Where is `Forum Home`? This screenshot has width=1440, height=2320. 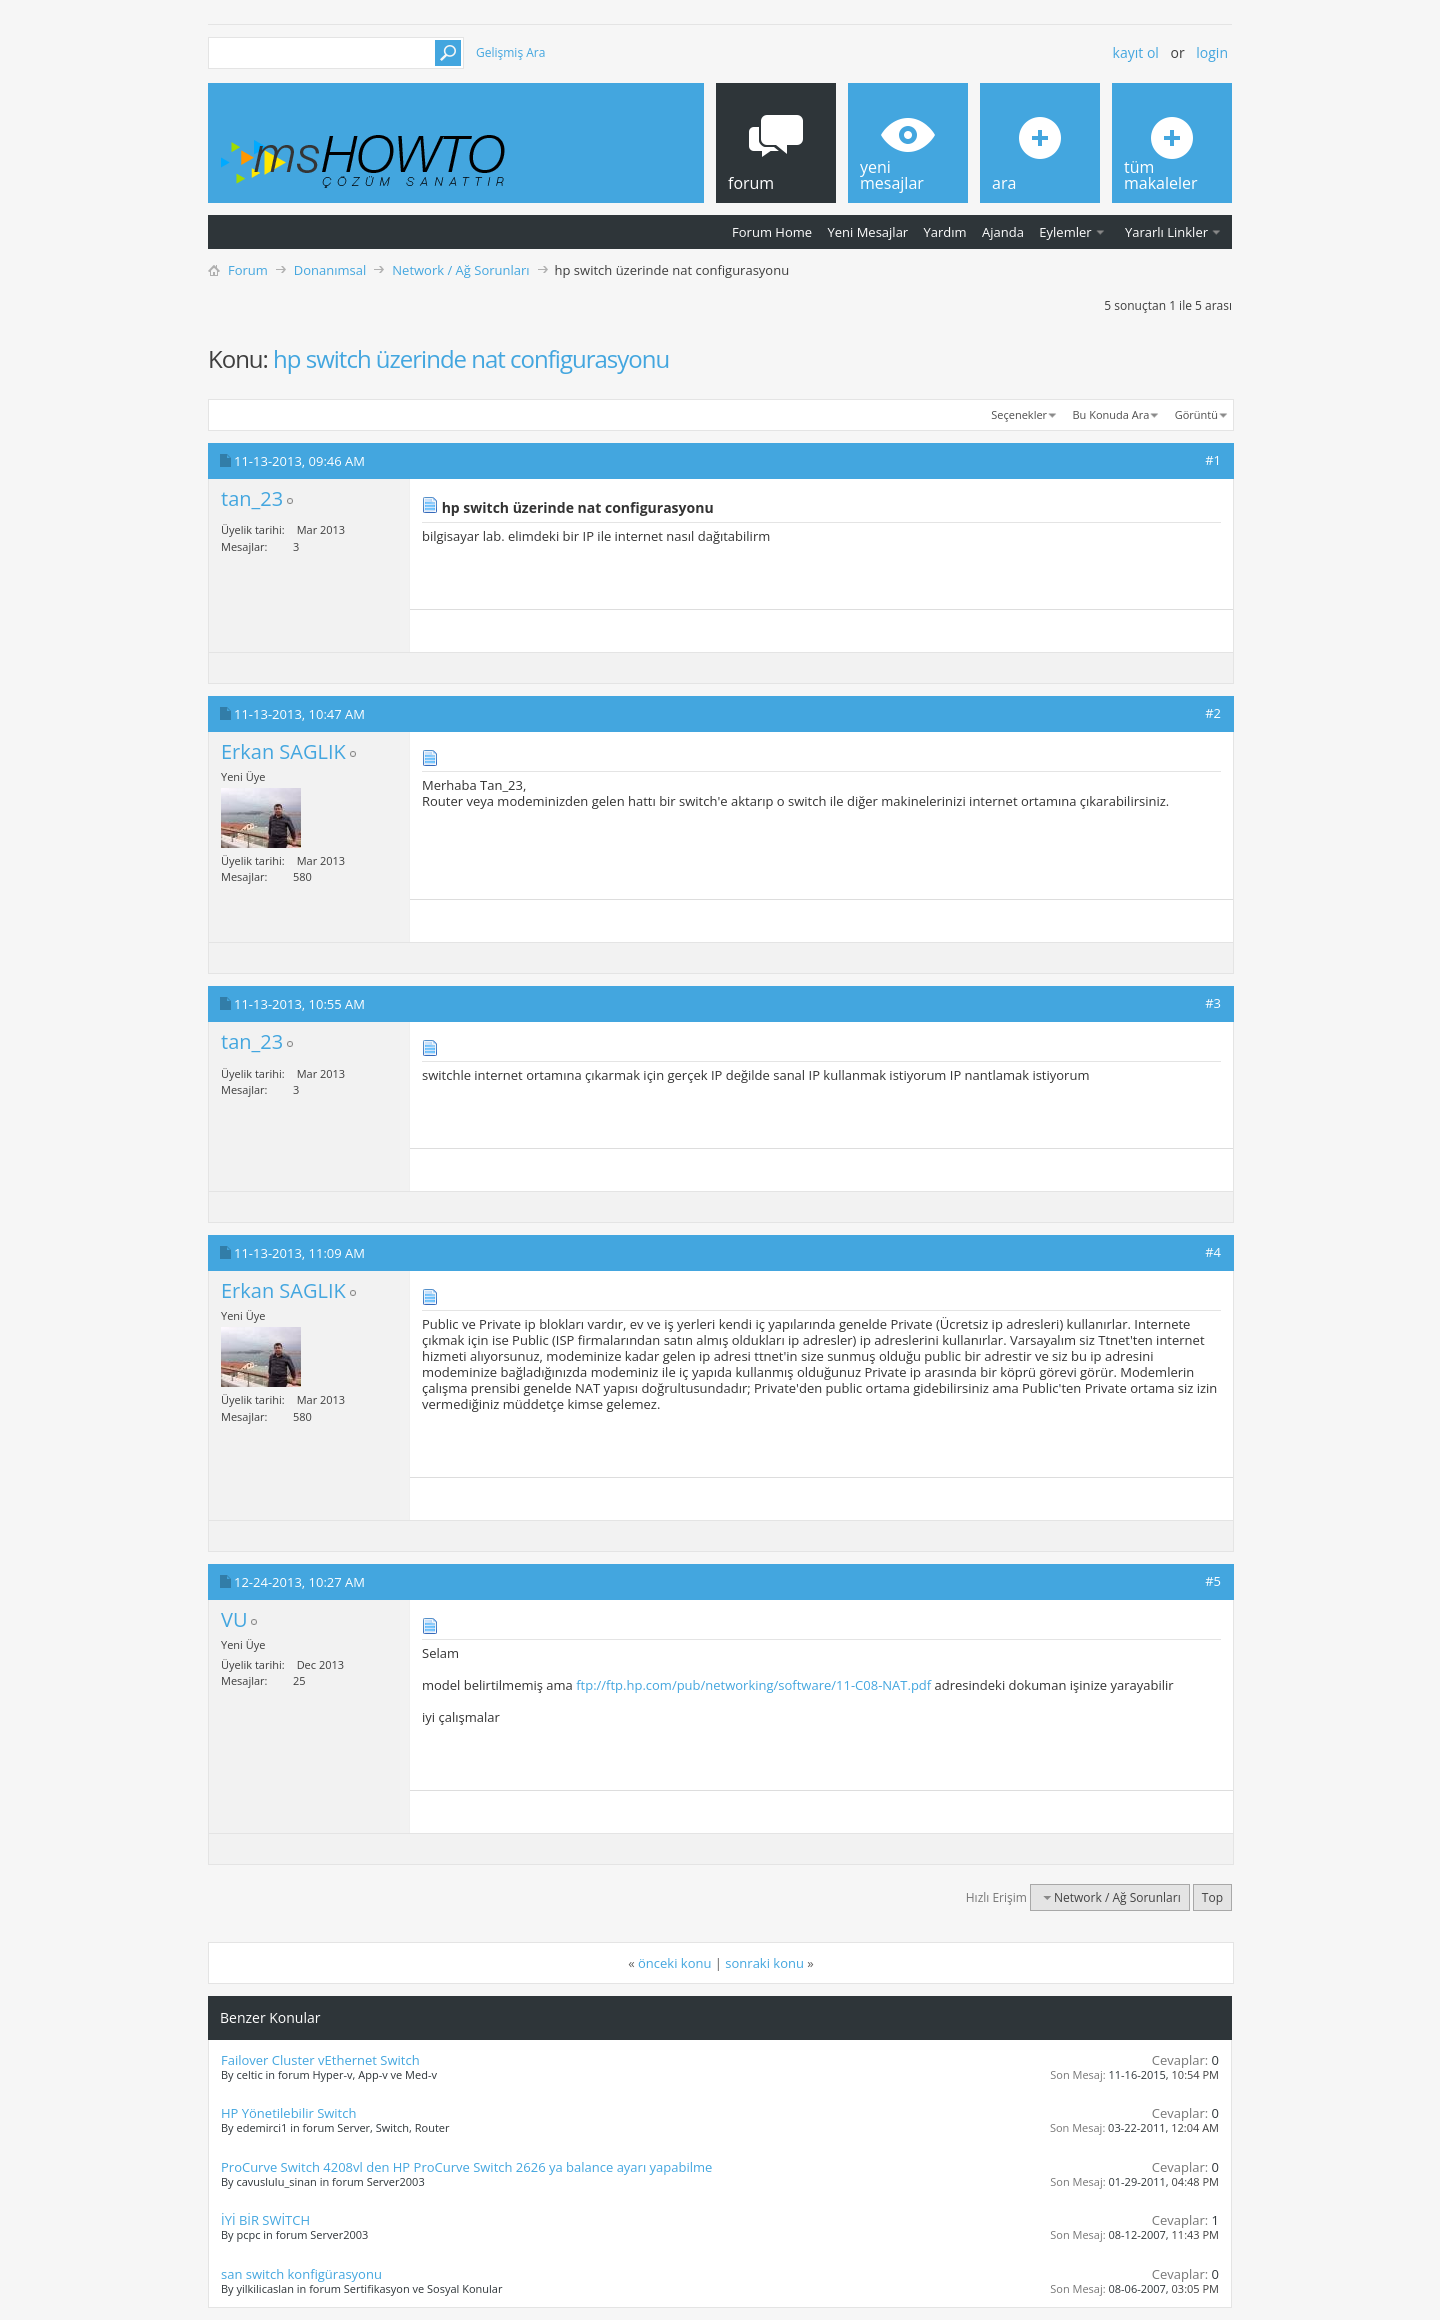 Forum Home is located at coordinates (772, 232).